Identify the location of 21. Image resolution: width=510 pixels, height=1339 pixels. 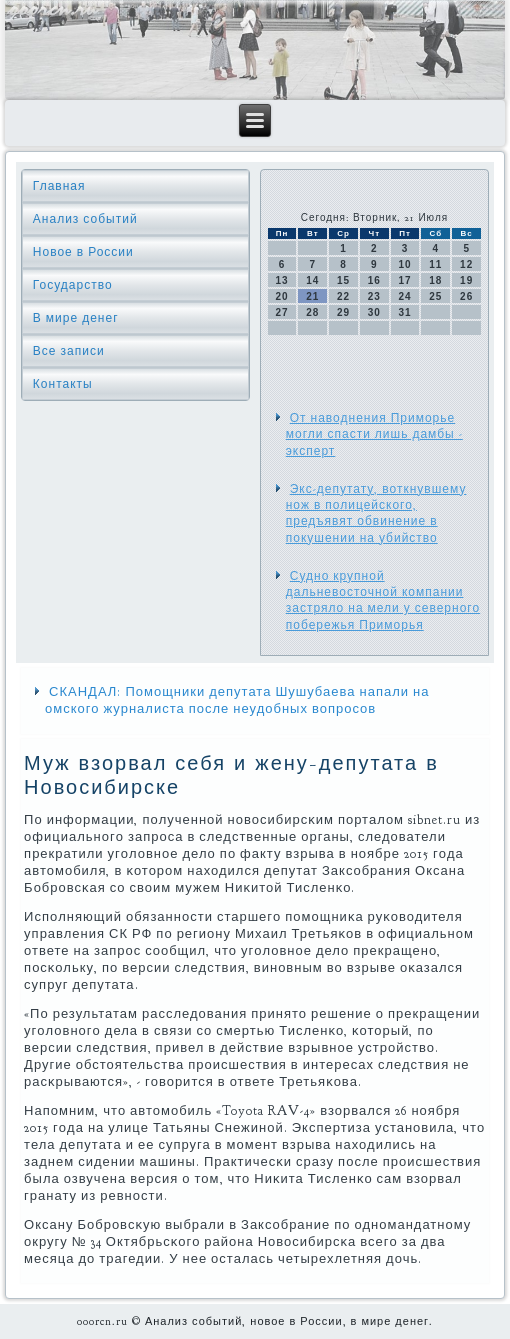
(312, 296).